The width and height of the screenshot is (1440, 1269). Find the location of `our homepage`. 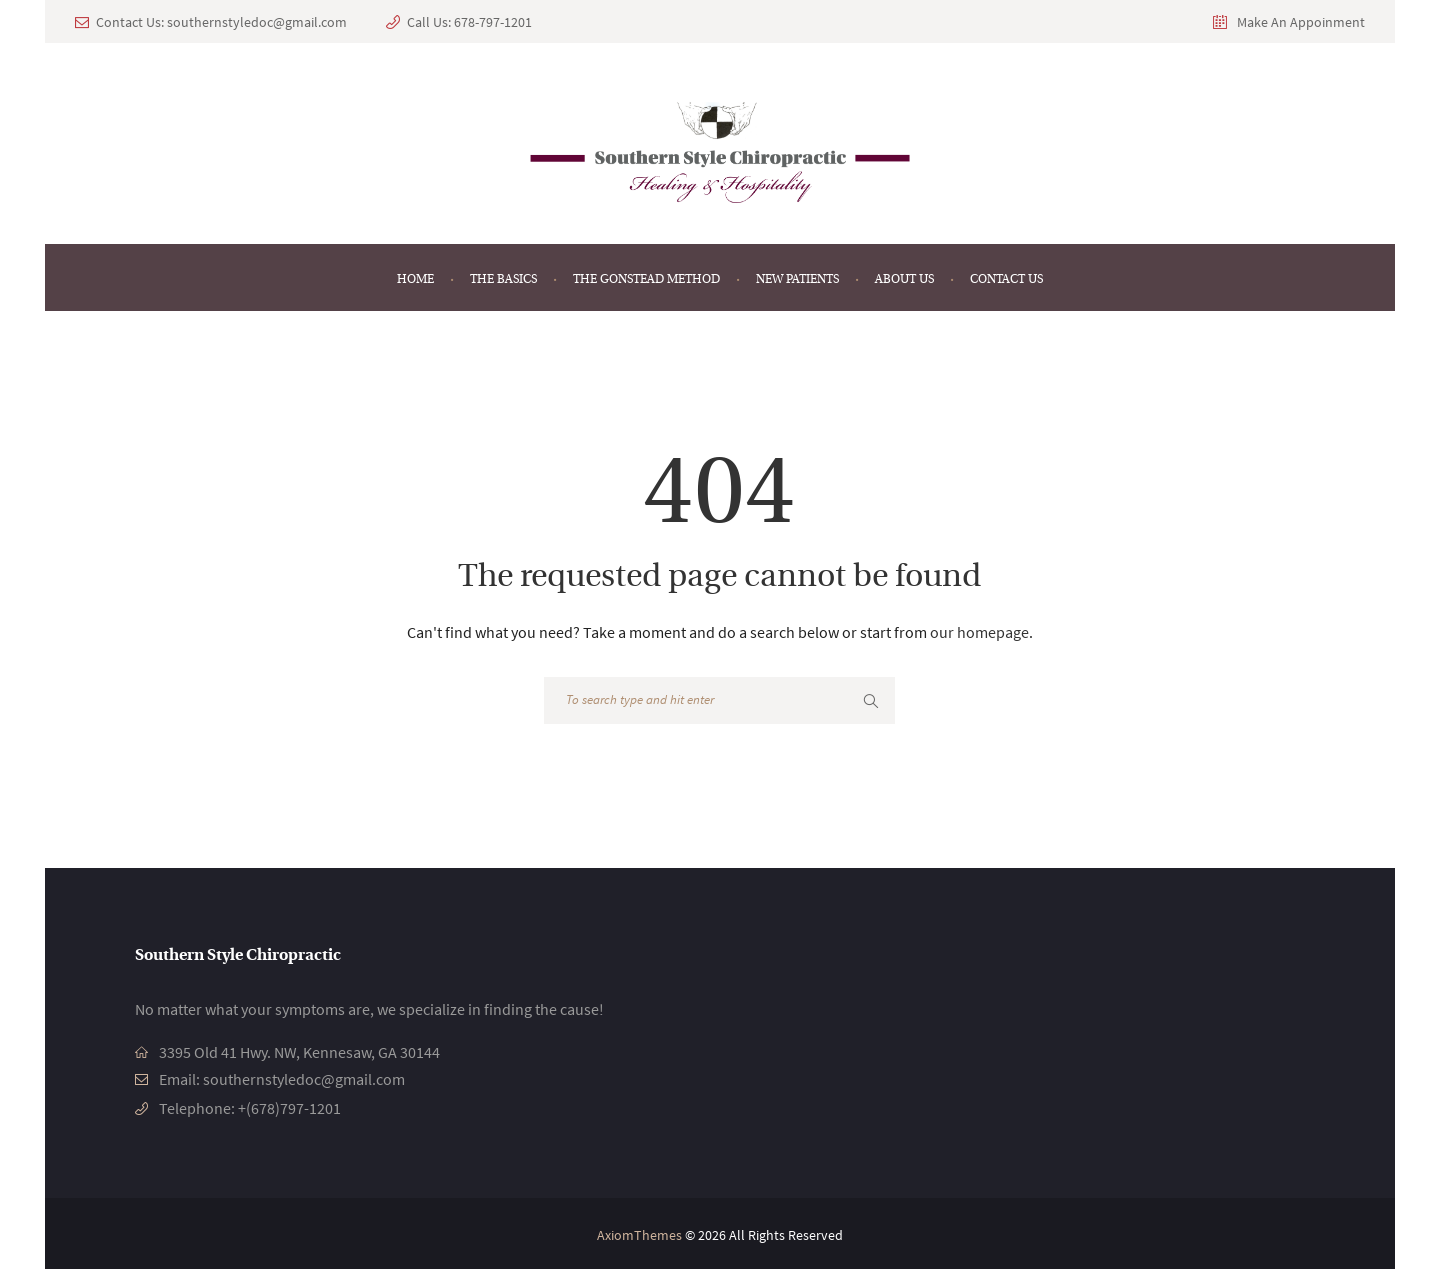

our homepage is located at coordinates (979, 632).